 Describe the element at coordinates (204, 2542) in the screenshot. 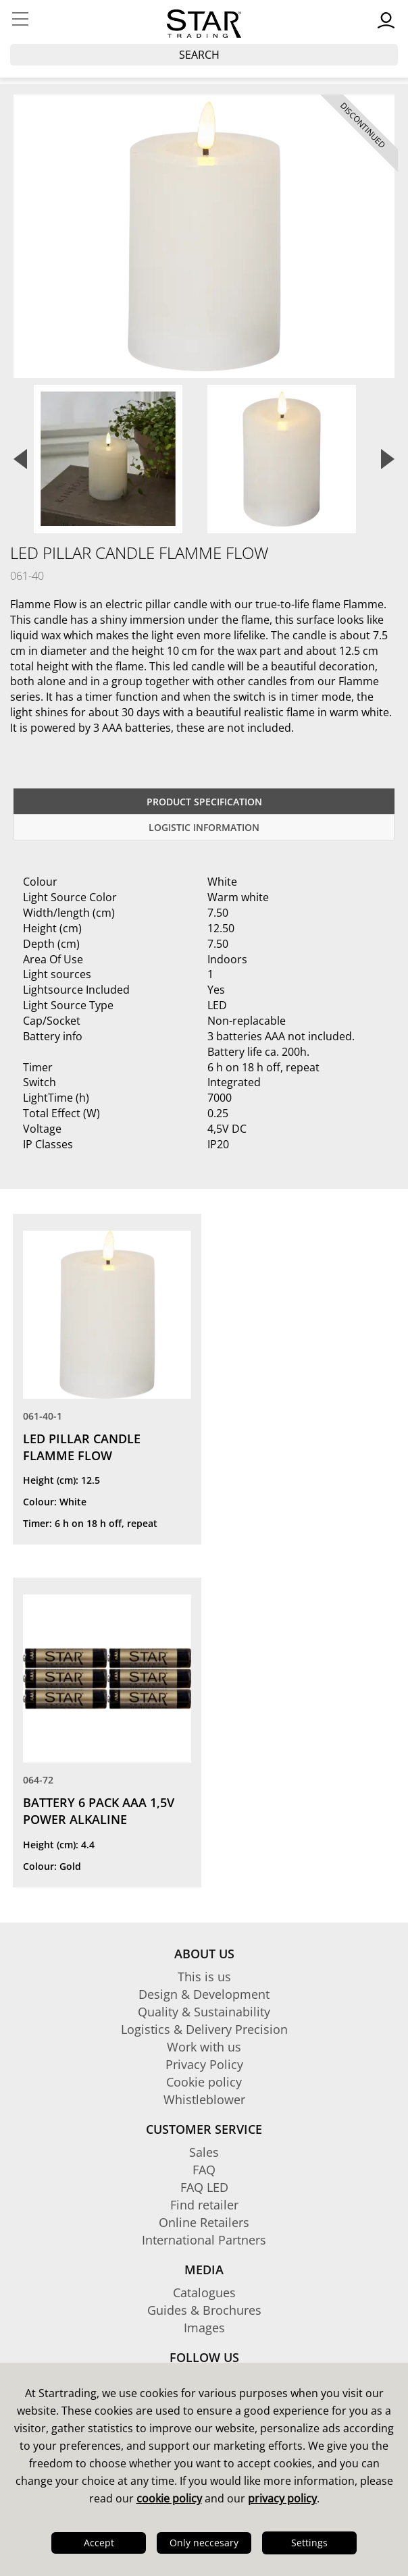

I see `Only neccesary` at that location.